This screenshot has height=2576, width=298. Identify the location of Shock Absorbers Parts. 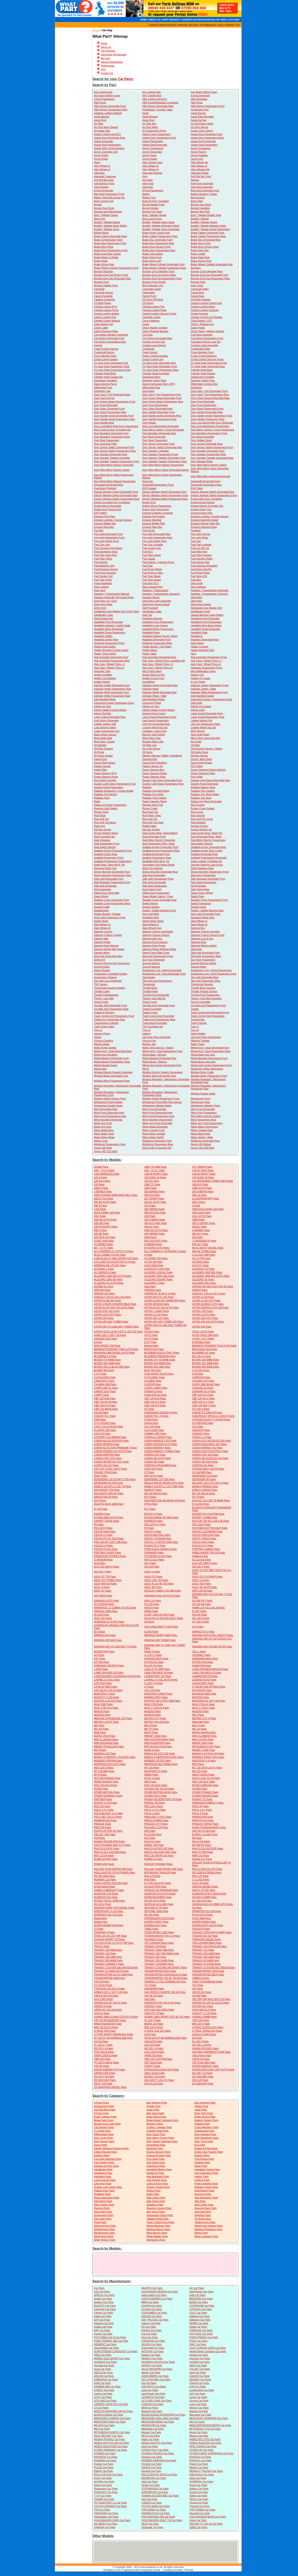
(106, 2197).